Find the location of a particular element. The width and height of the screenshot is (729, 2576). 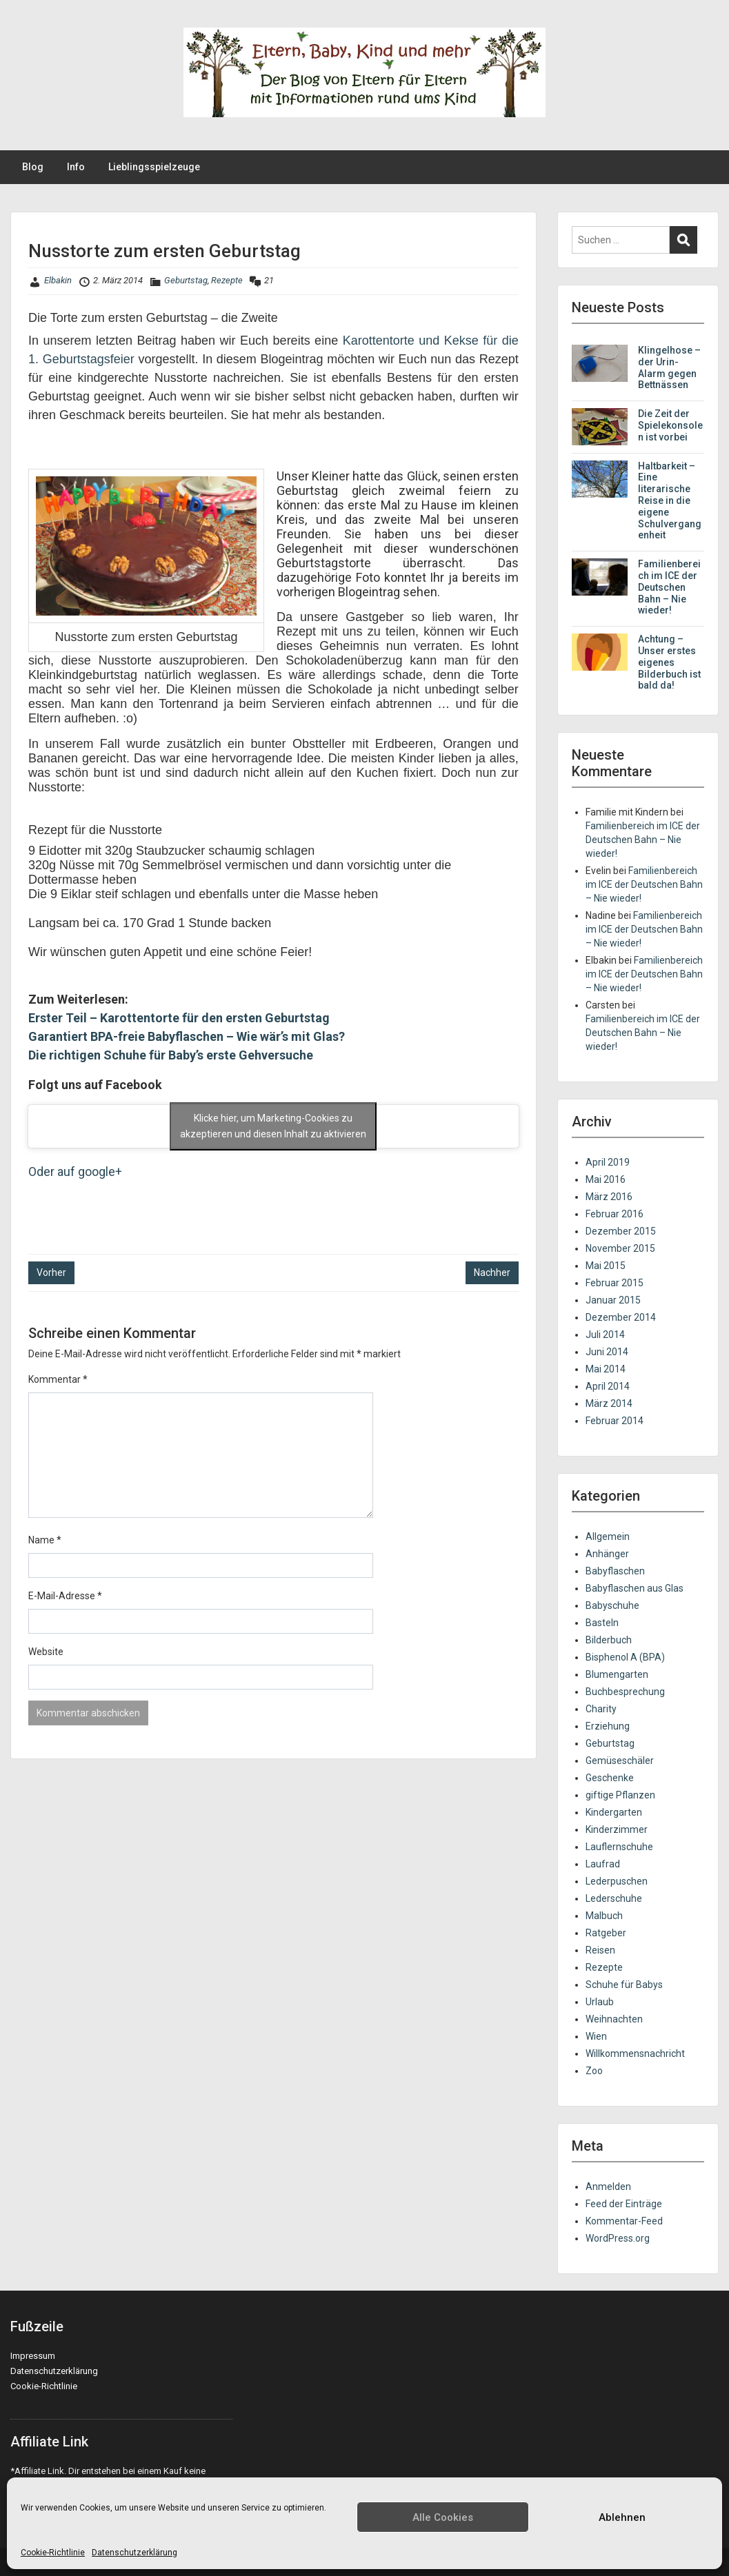

Dezember 2014 is located at coordinates (621, 1317).